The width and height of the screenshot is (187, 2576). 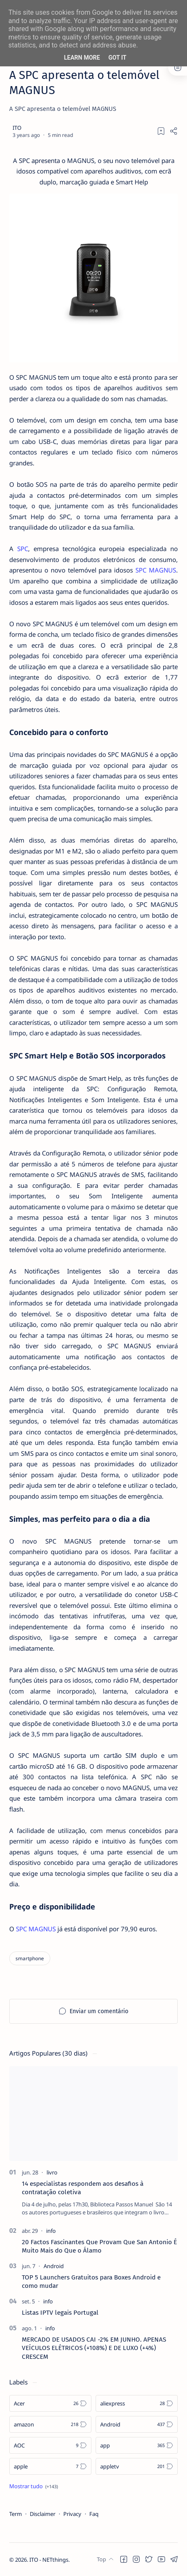 What do you see at coordinates (123, 2559) in the screenshot?
I see `[button]` at bounding box center [123, 2559].